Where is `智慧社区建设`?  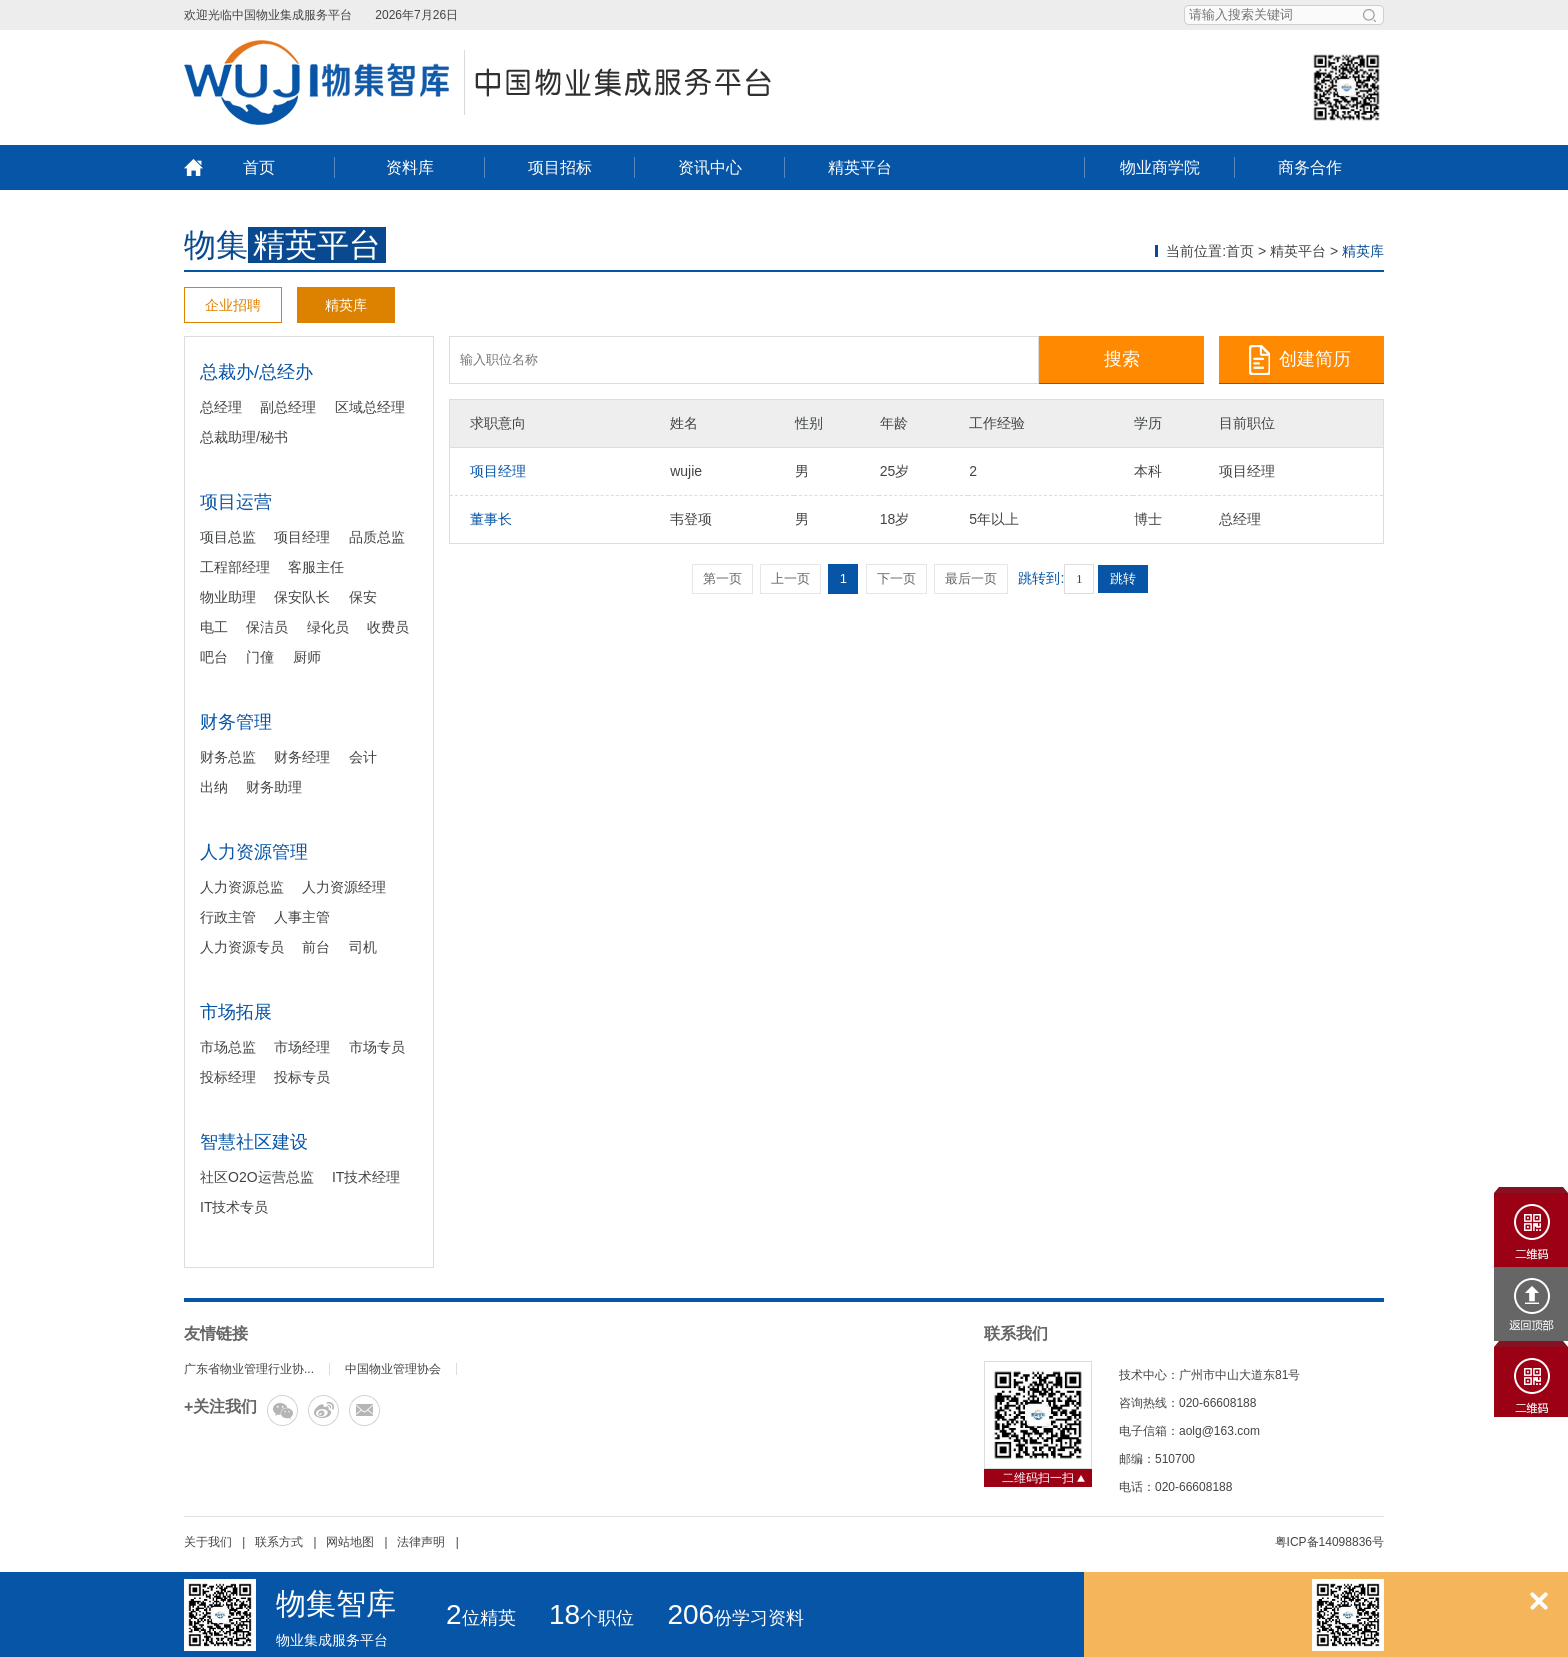 智慧社区建设 is located at coordinates (254, 1142).